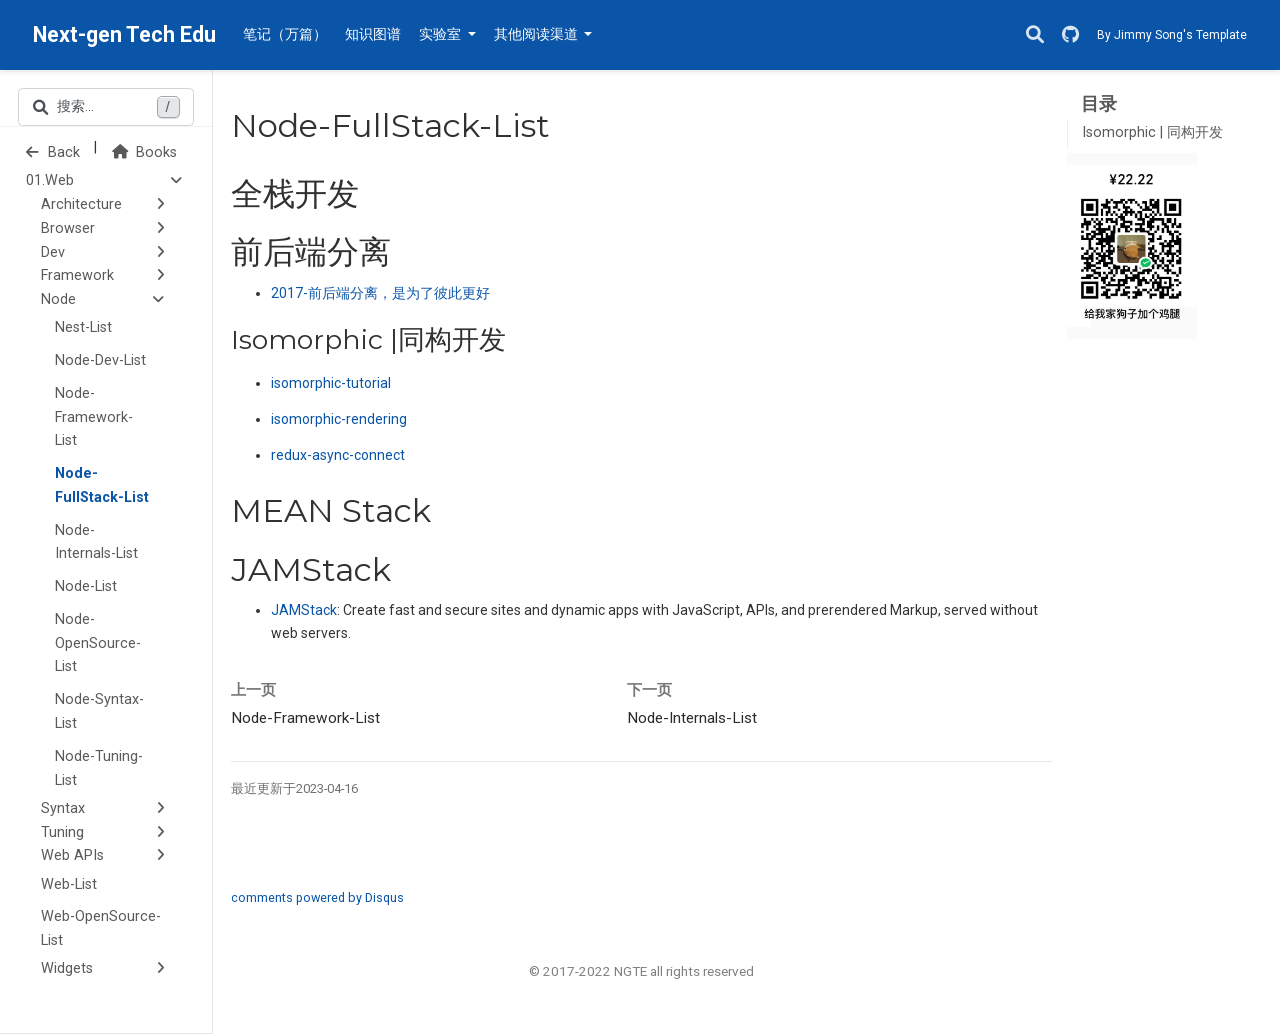 The image size is (1280, 1034). I want to click on [搜索], so click(1035, 35).